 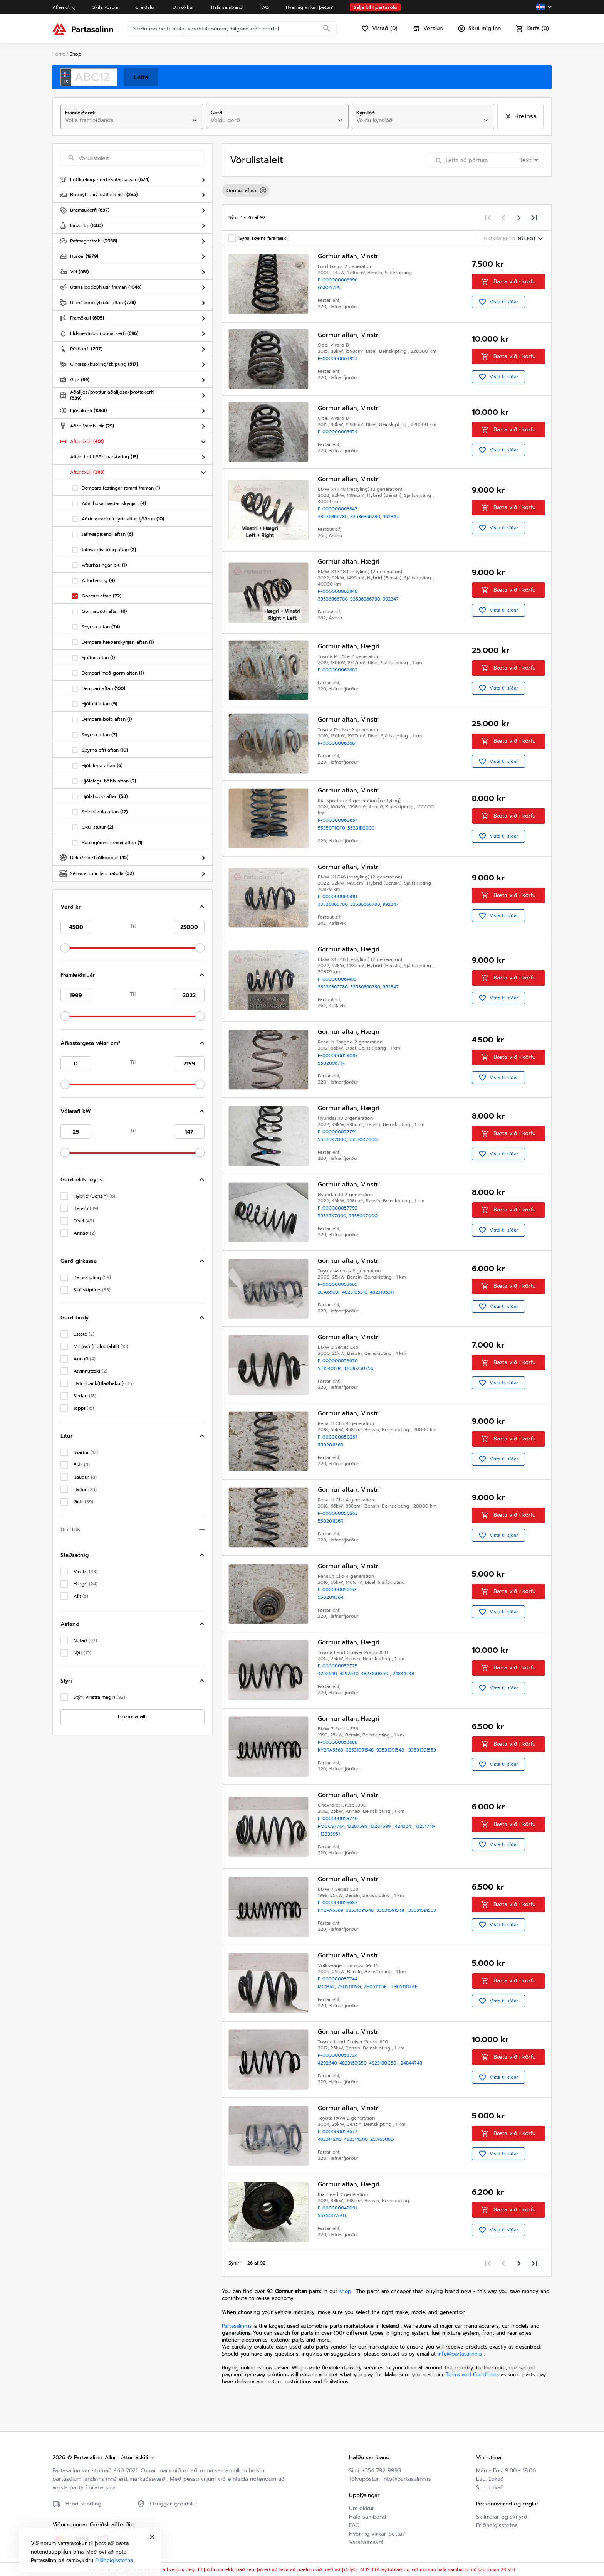 What do you see at coordinates (403, 1826) in the screenshot?
I see `424334` at bounding box center [403, 1826].